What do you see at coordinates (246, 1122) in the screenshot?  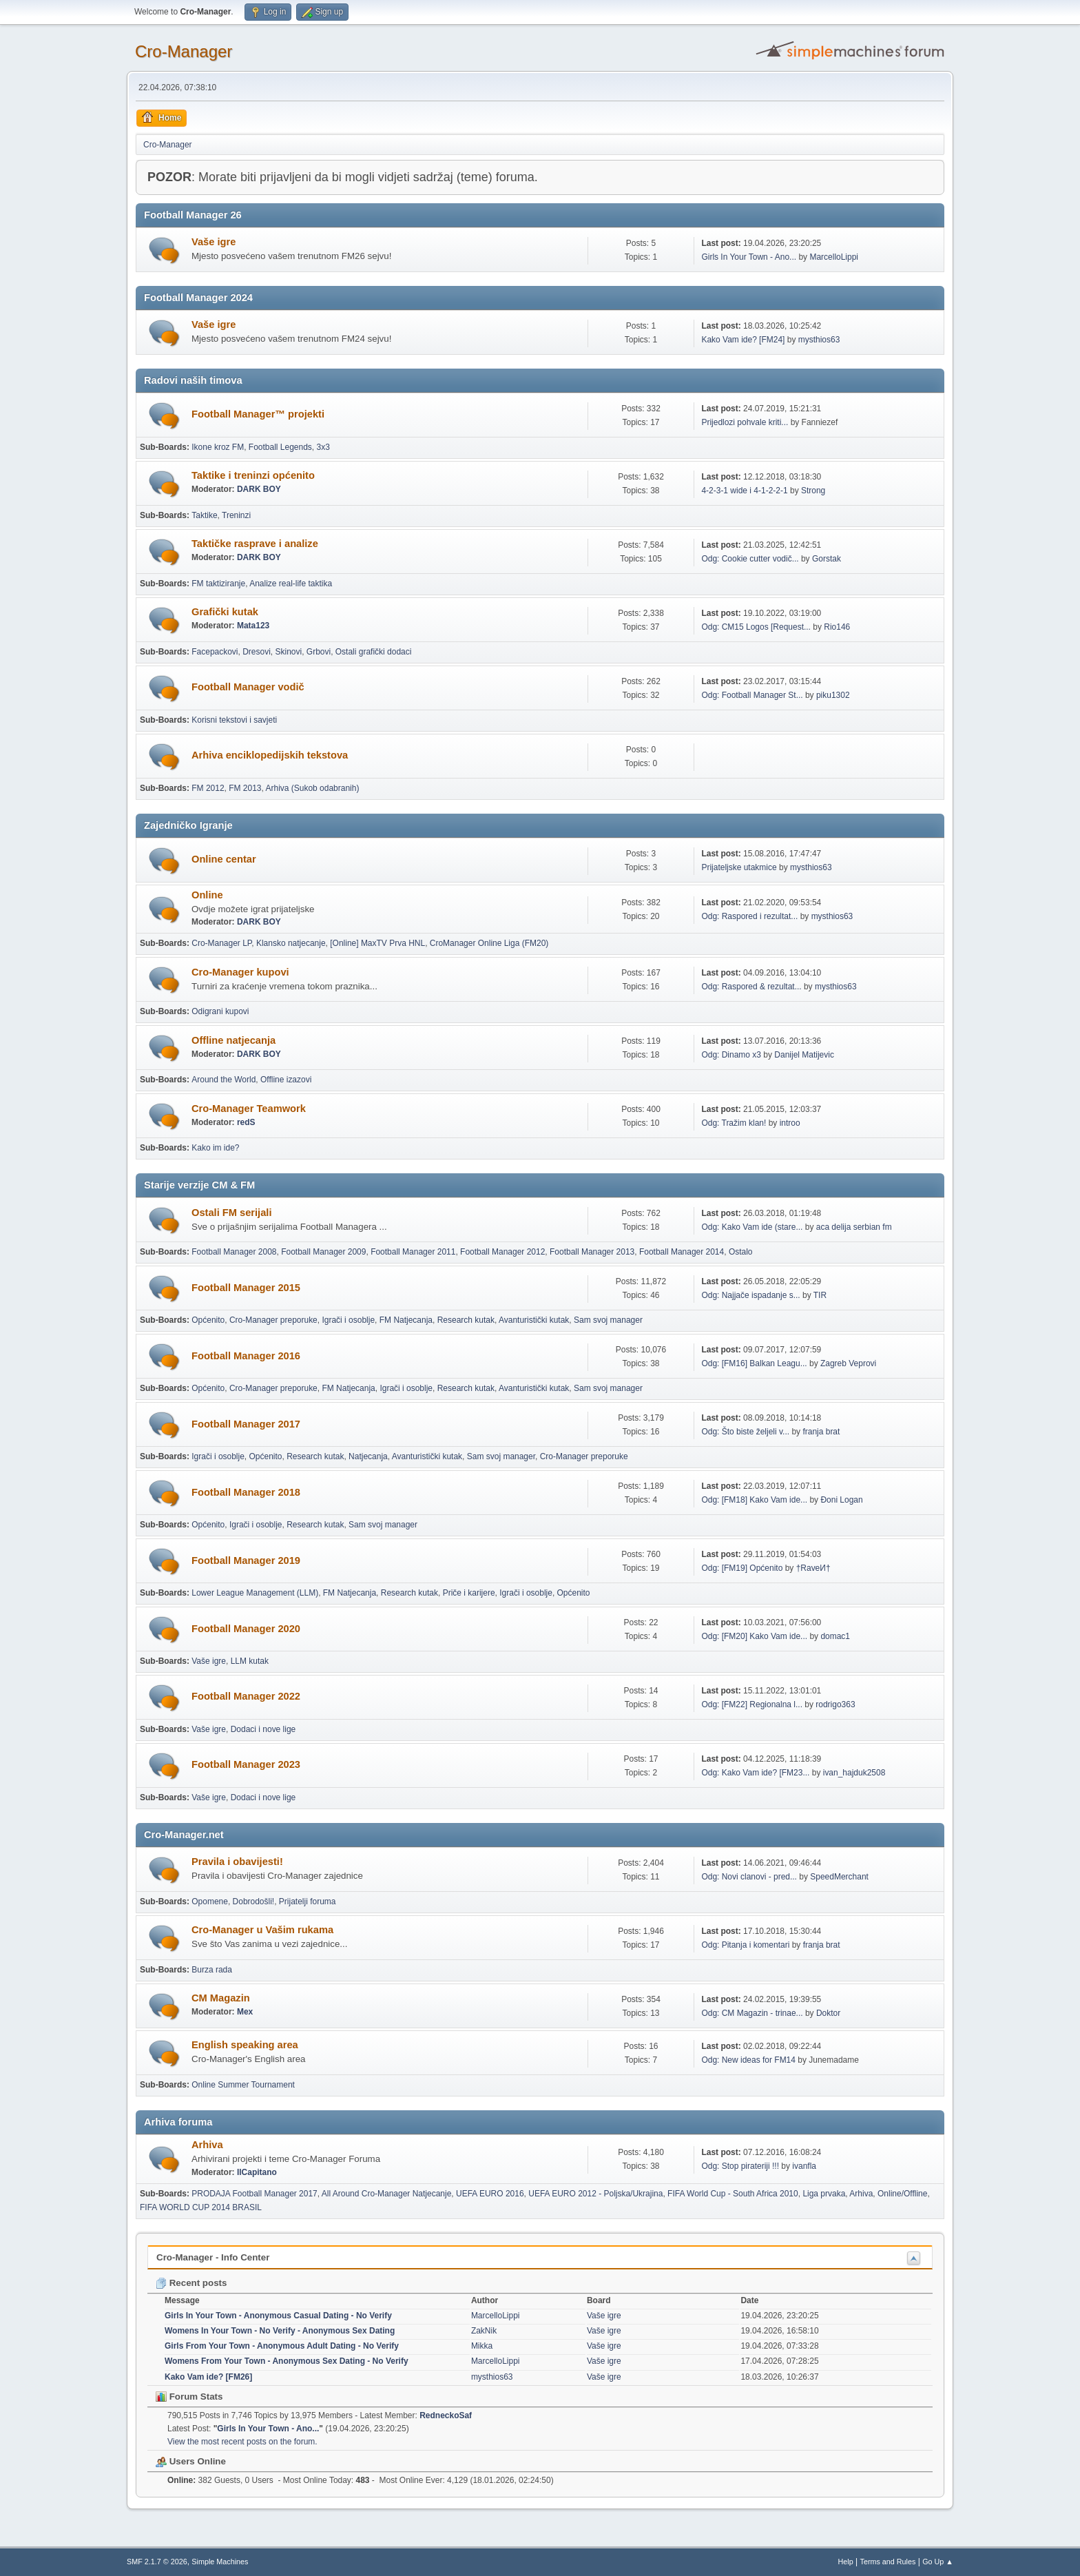 I see `redS` at bounding box center [246, 1122].